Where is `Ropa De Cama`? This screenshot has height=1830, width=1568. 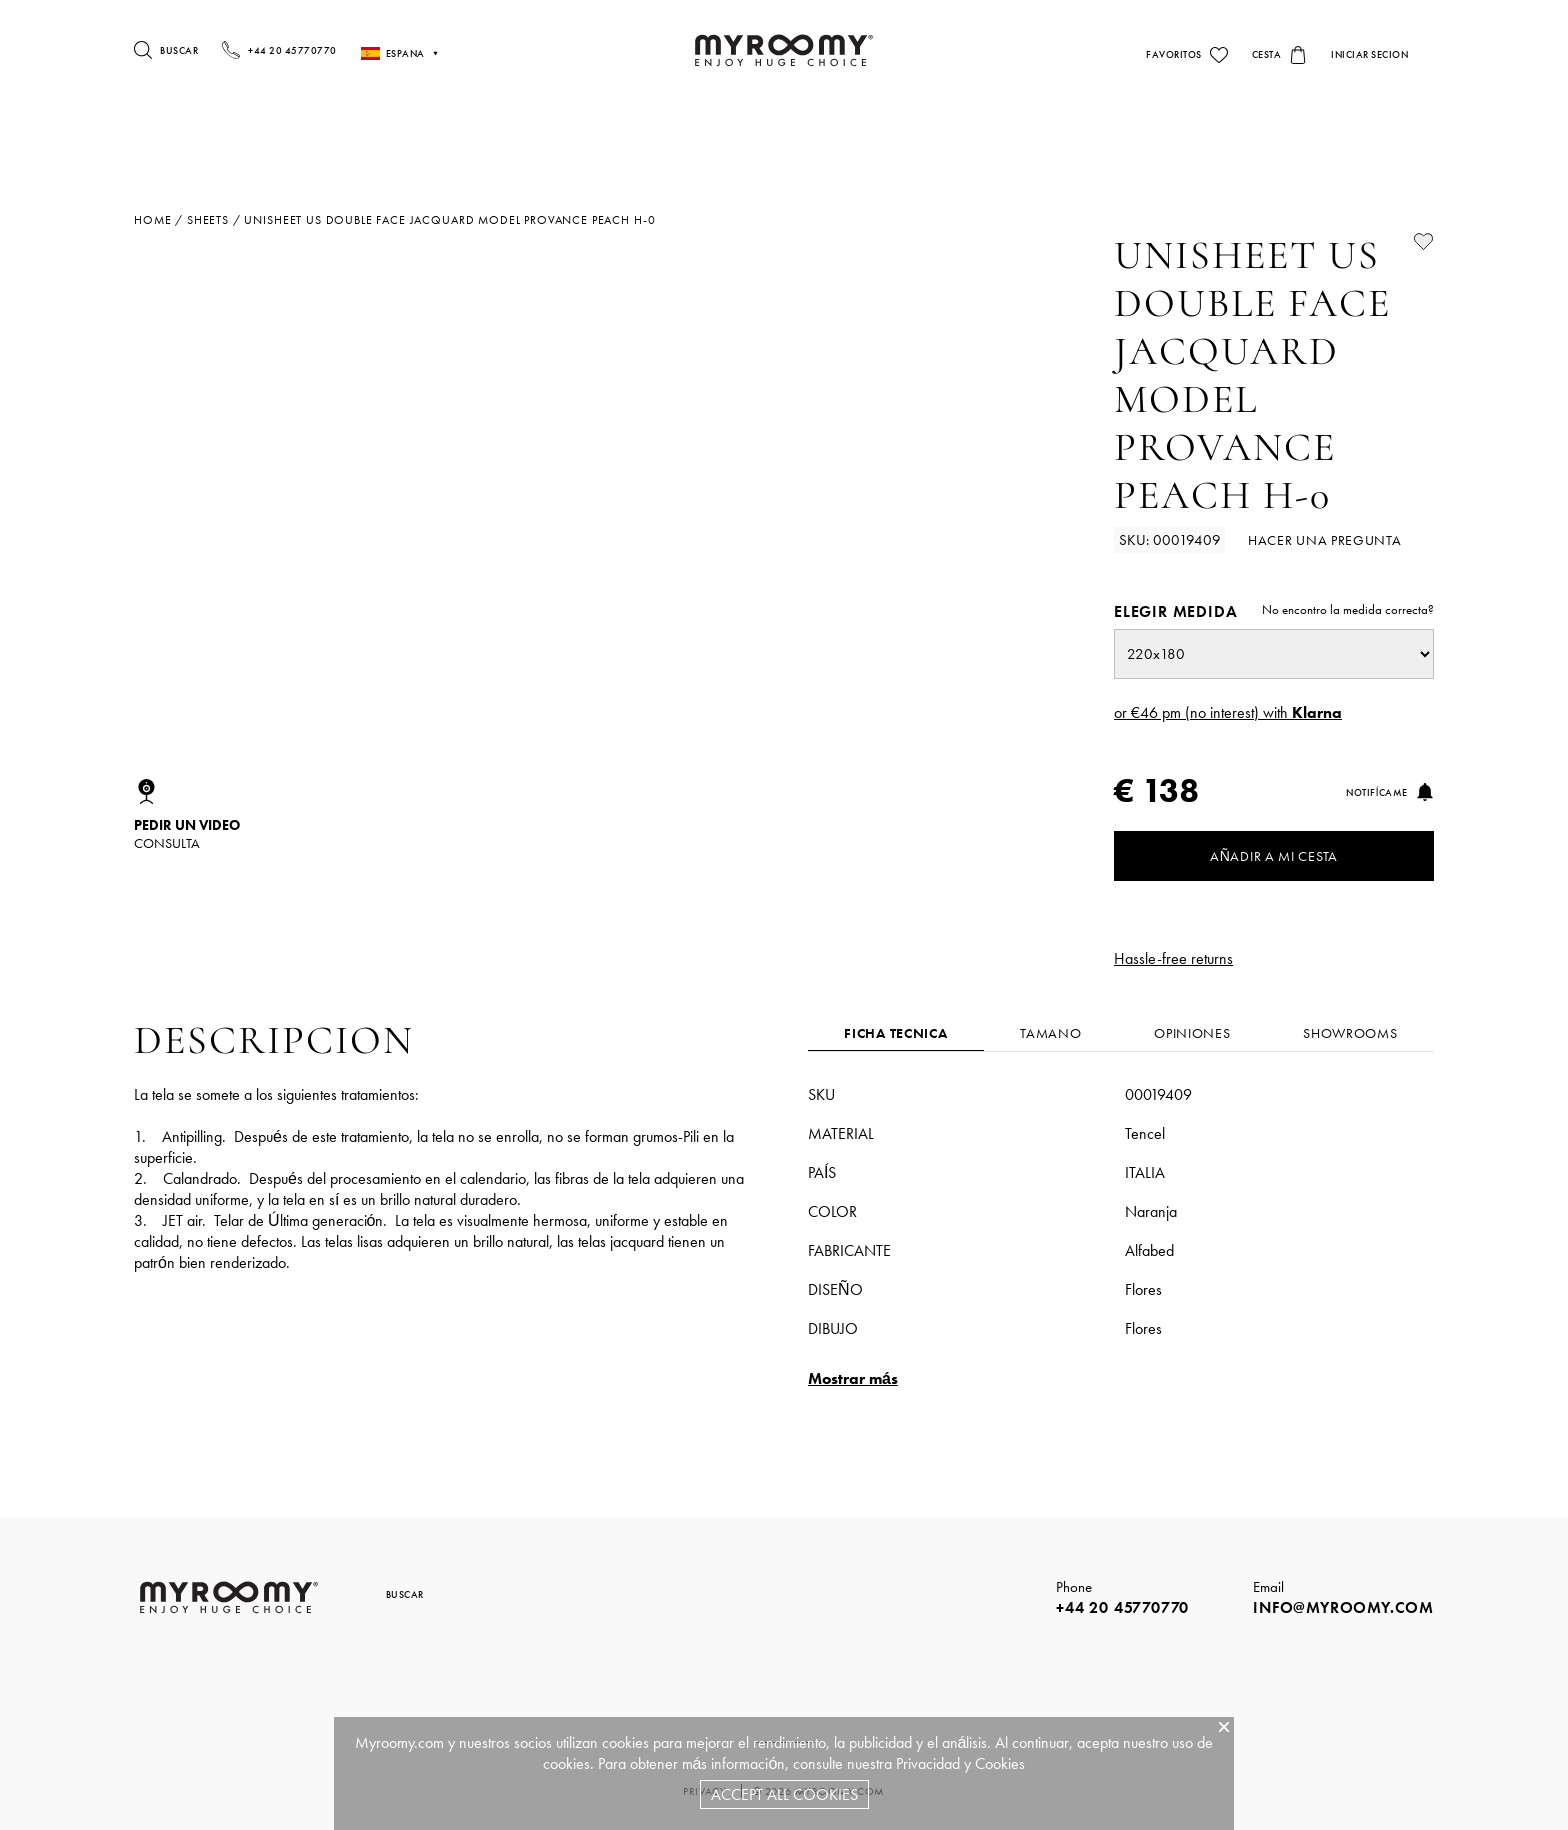 Ropa De Cama is located at coordinates (759, 133).